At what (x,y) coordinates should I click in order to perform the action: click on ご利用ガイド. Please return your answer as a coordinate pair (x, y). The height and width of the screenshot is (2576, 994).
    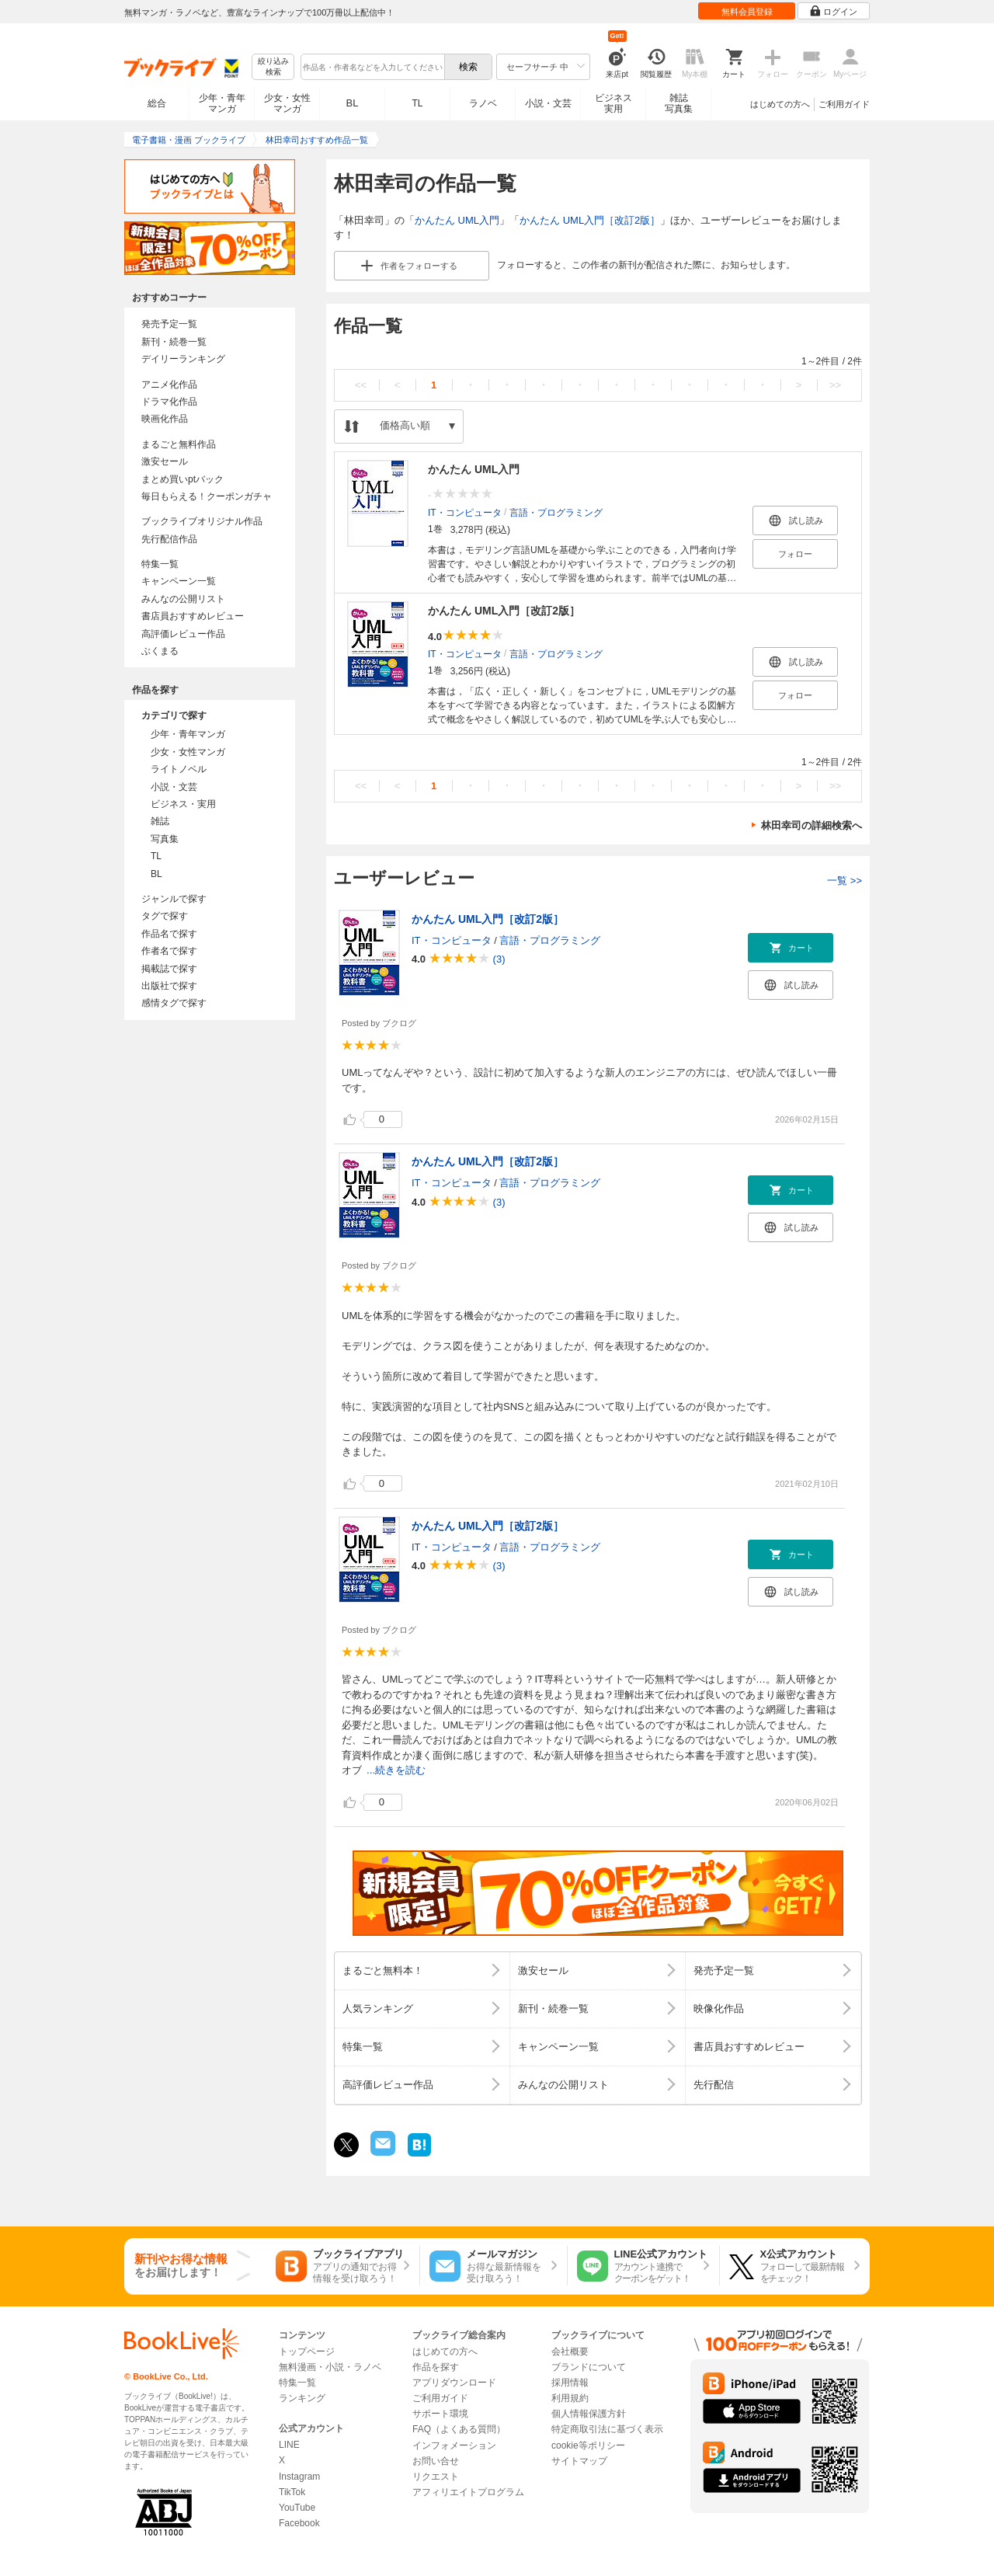
    Looking at the image, I should click on (844, 104).